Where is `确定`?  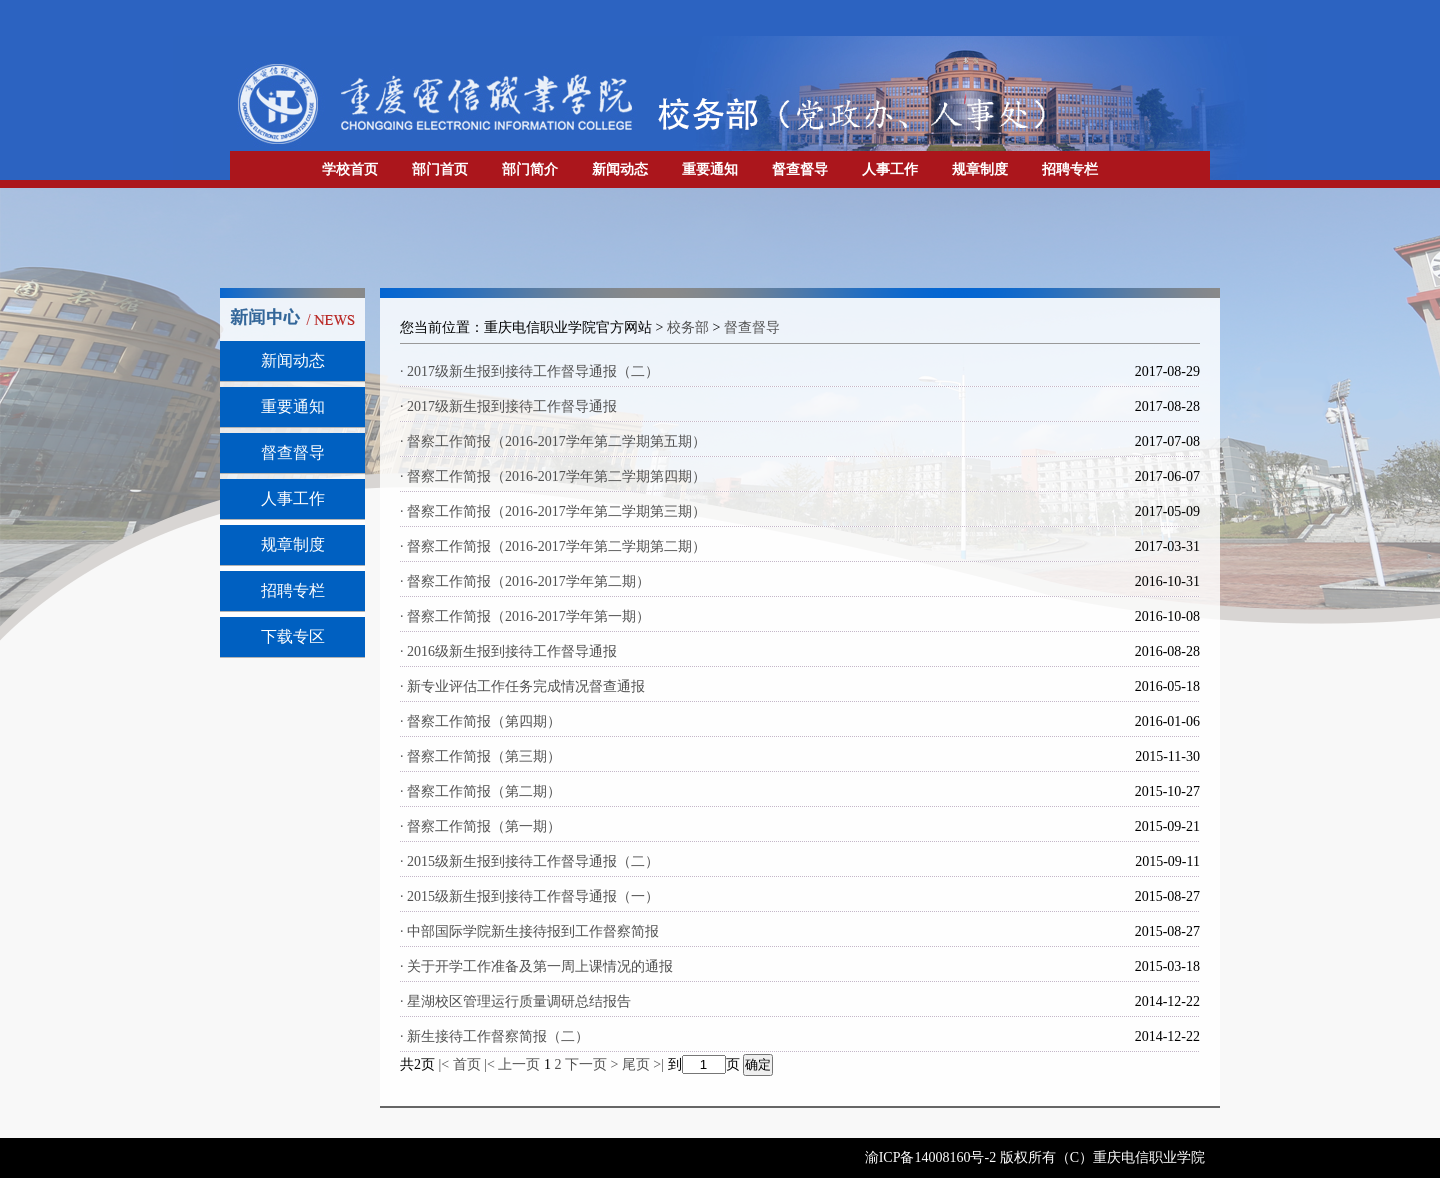 确定 is located at coordinates (758, 1064).